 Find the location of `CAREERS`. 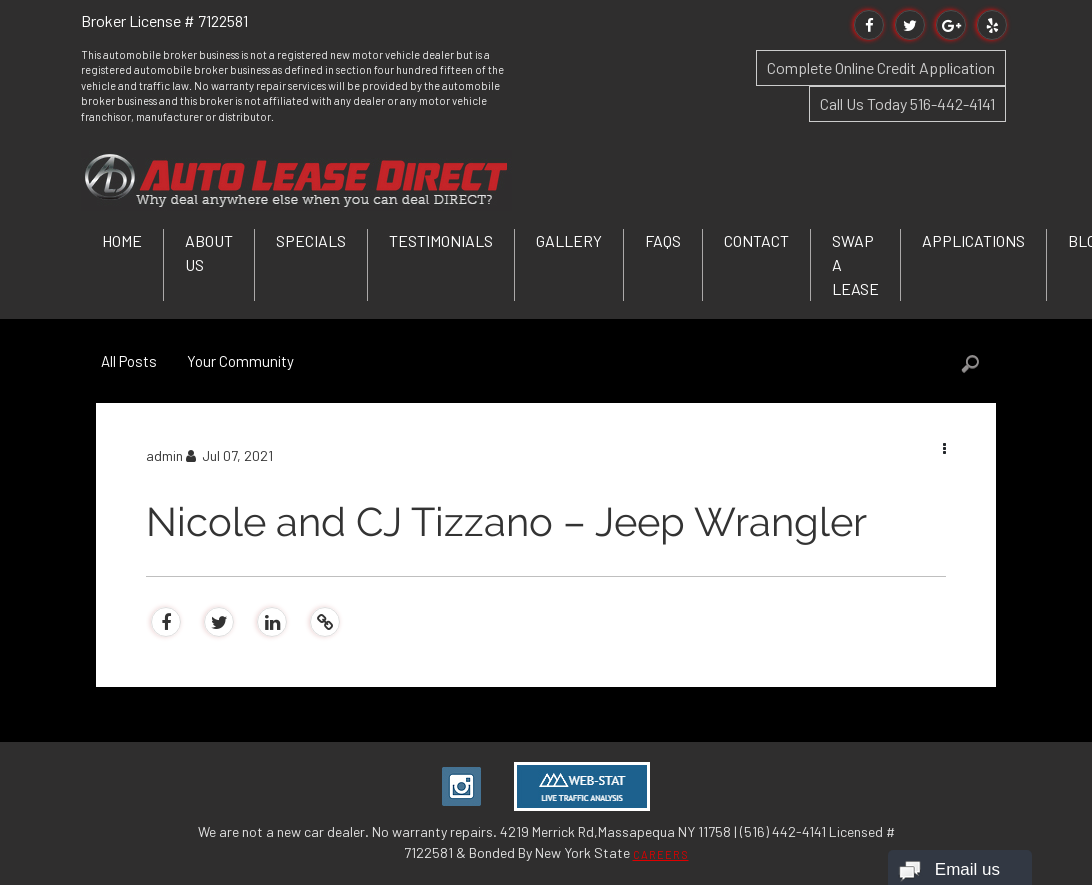

CAREERS is located at coordinates (661, 854).